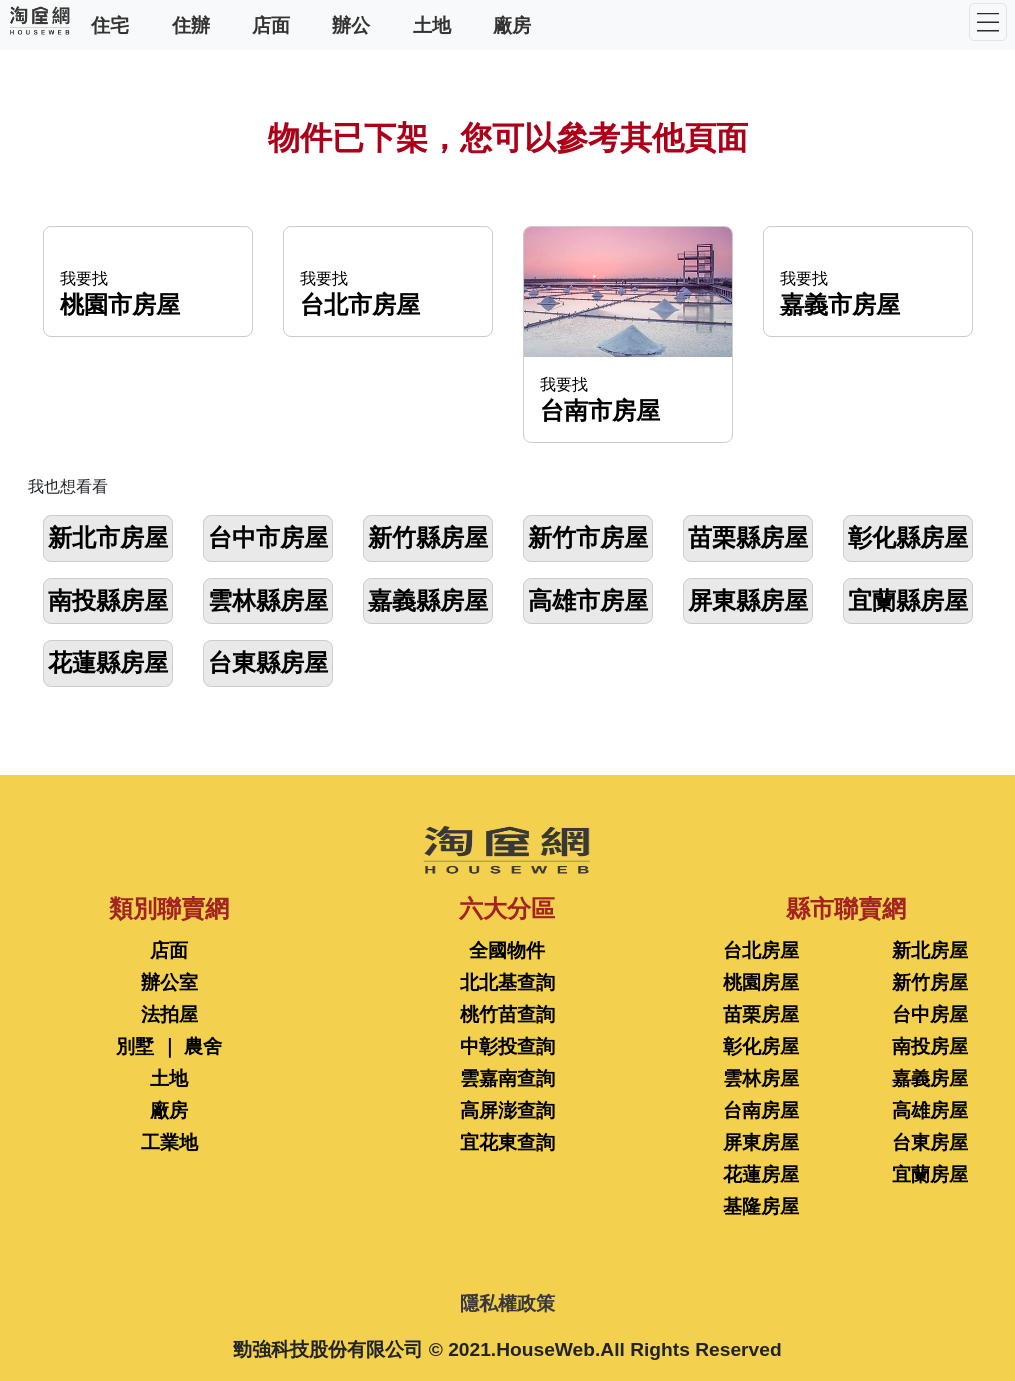  Describe the element at coordinates (268, 537) in the screenshot. I see `台中市房屋` at that location.